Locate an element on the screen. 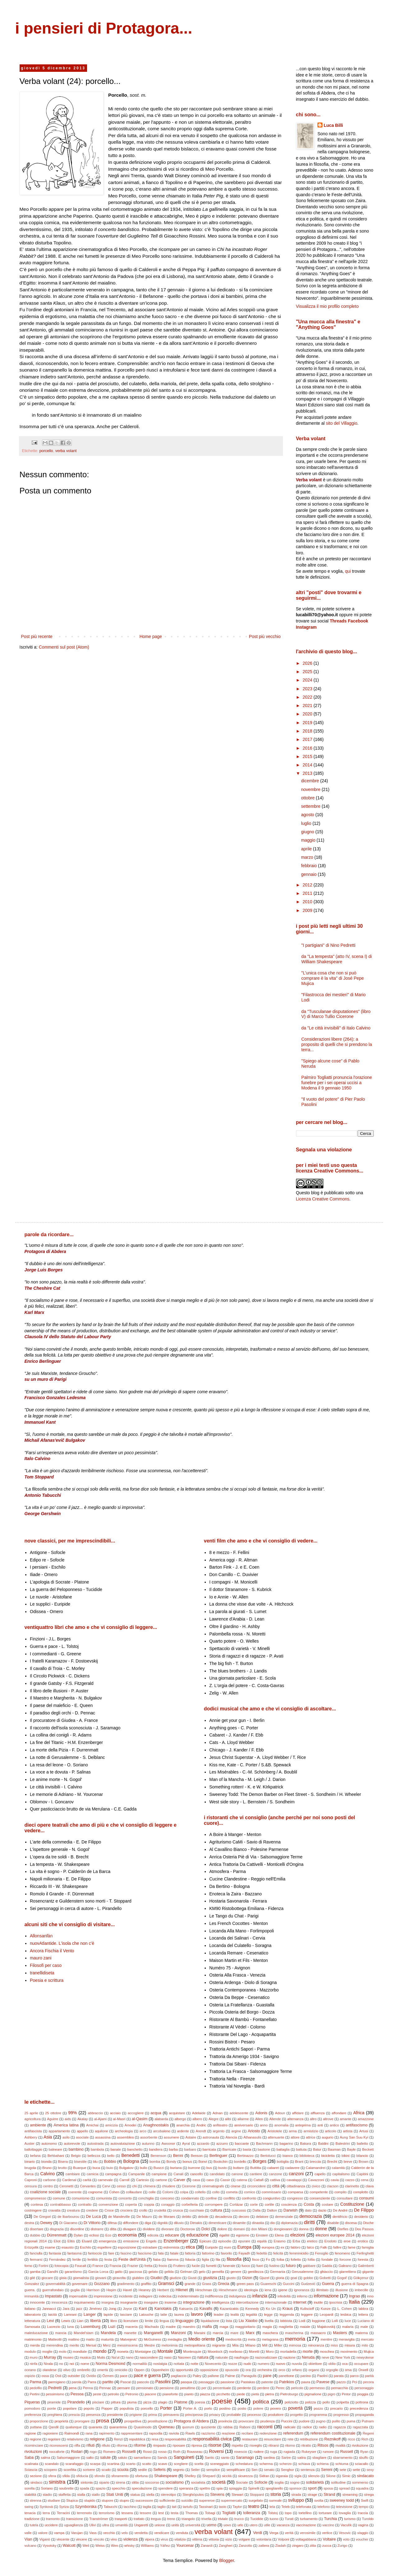 This screenshot has width=398, height=2576. europea is located at coordinates (267, 2247).